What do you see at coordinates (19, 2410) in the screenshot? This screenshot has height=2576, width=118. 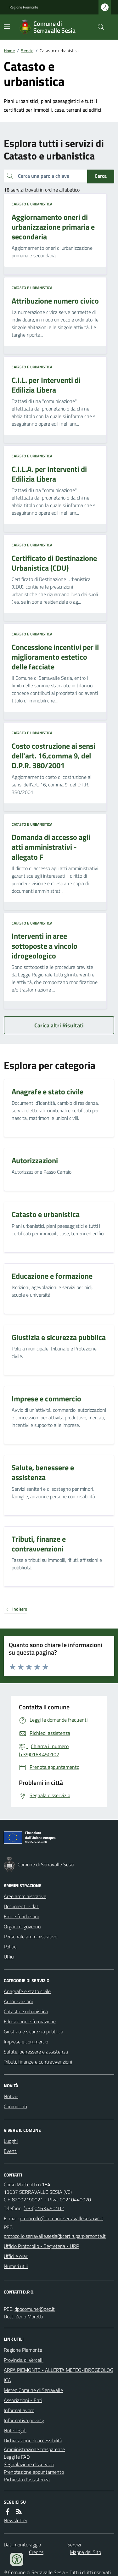 I see `InformaLavoro` at bounding box center [19, 2410].